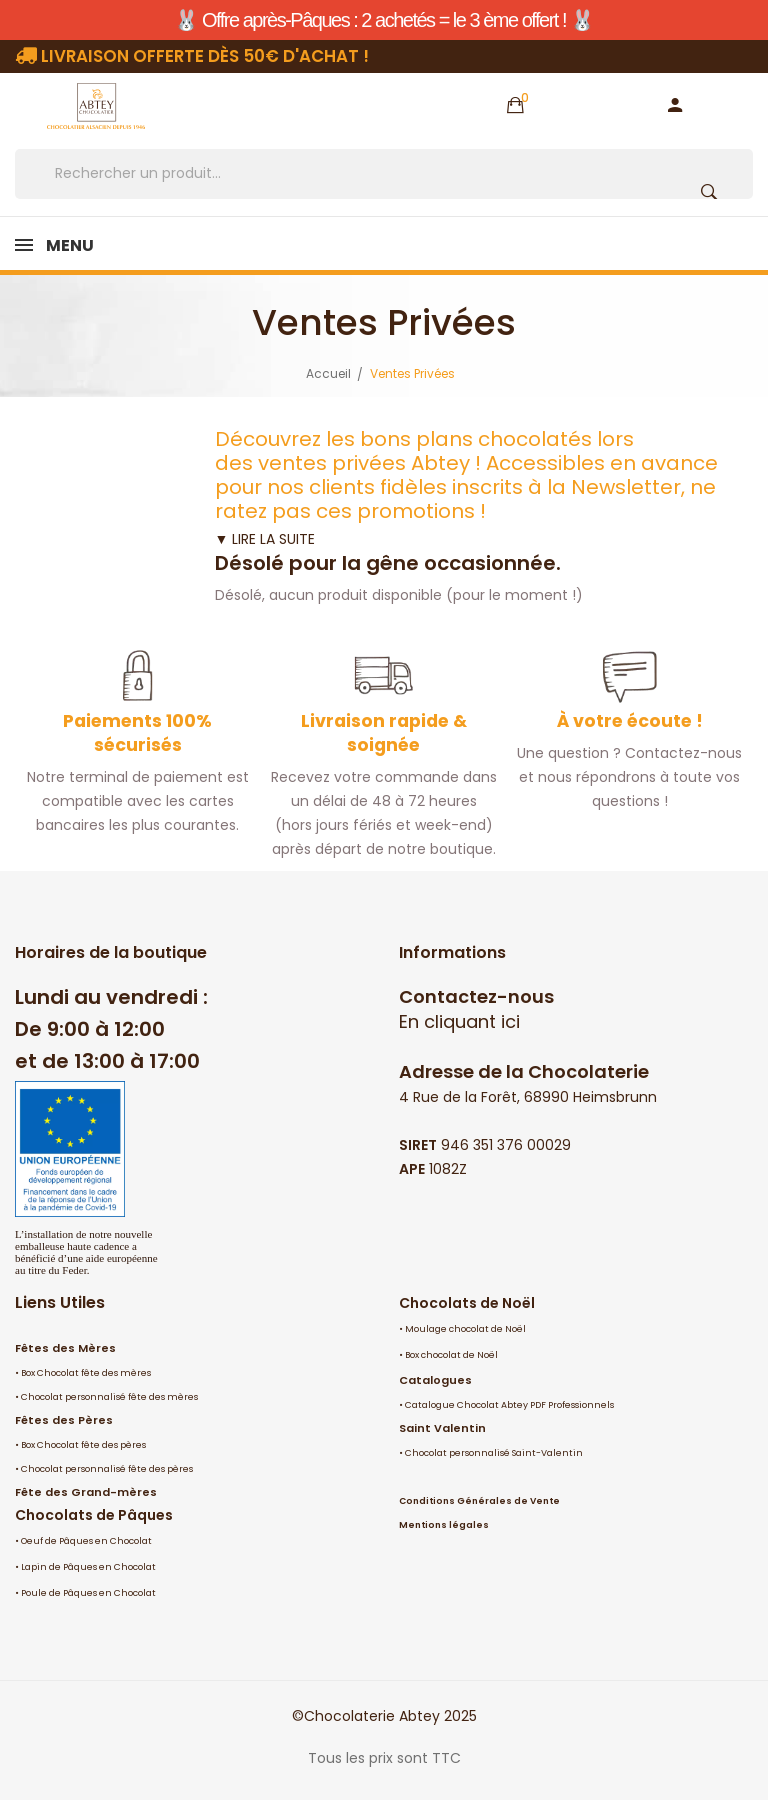 The width and height of the screenshot is (768, 1800). What do you see at coordinates (94, 1515) in the screenshot?
I see `Chocolats de Pâques` at bounding box center [94, 1515].